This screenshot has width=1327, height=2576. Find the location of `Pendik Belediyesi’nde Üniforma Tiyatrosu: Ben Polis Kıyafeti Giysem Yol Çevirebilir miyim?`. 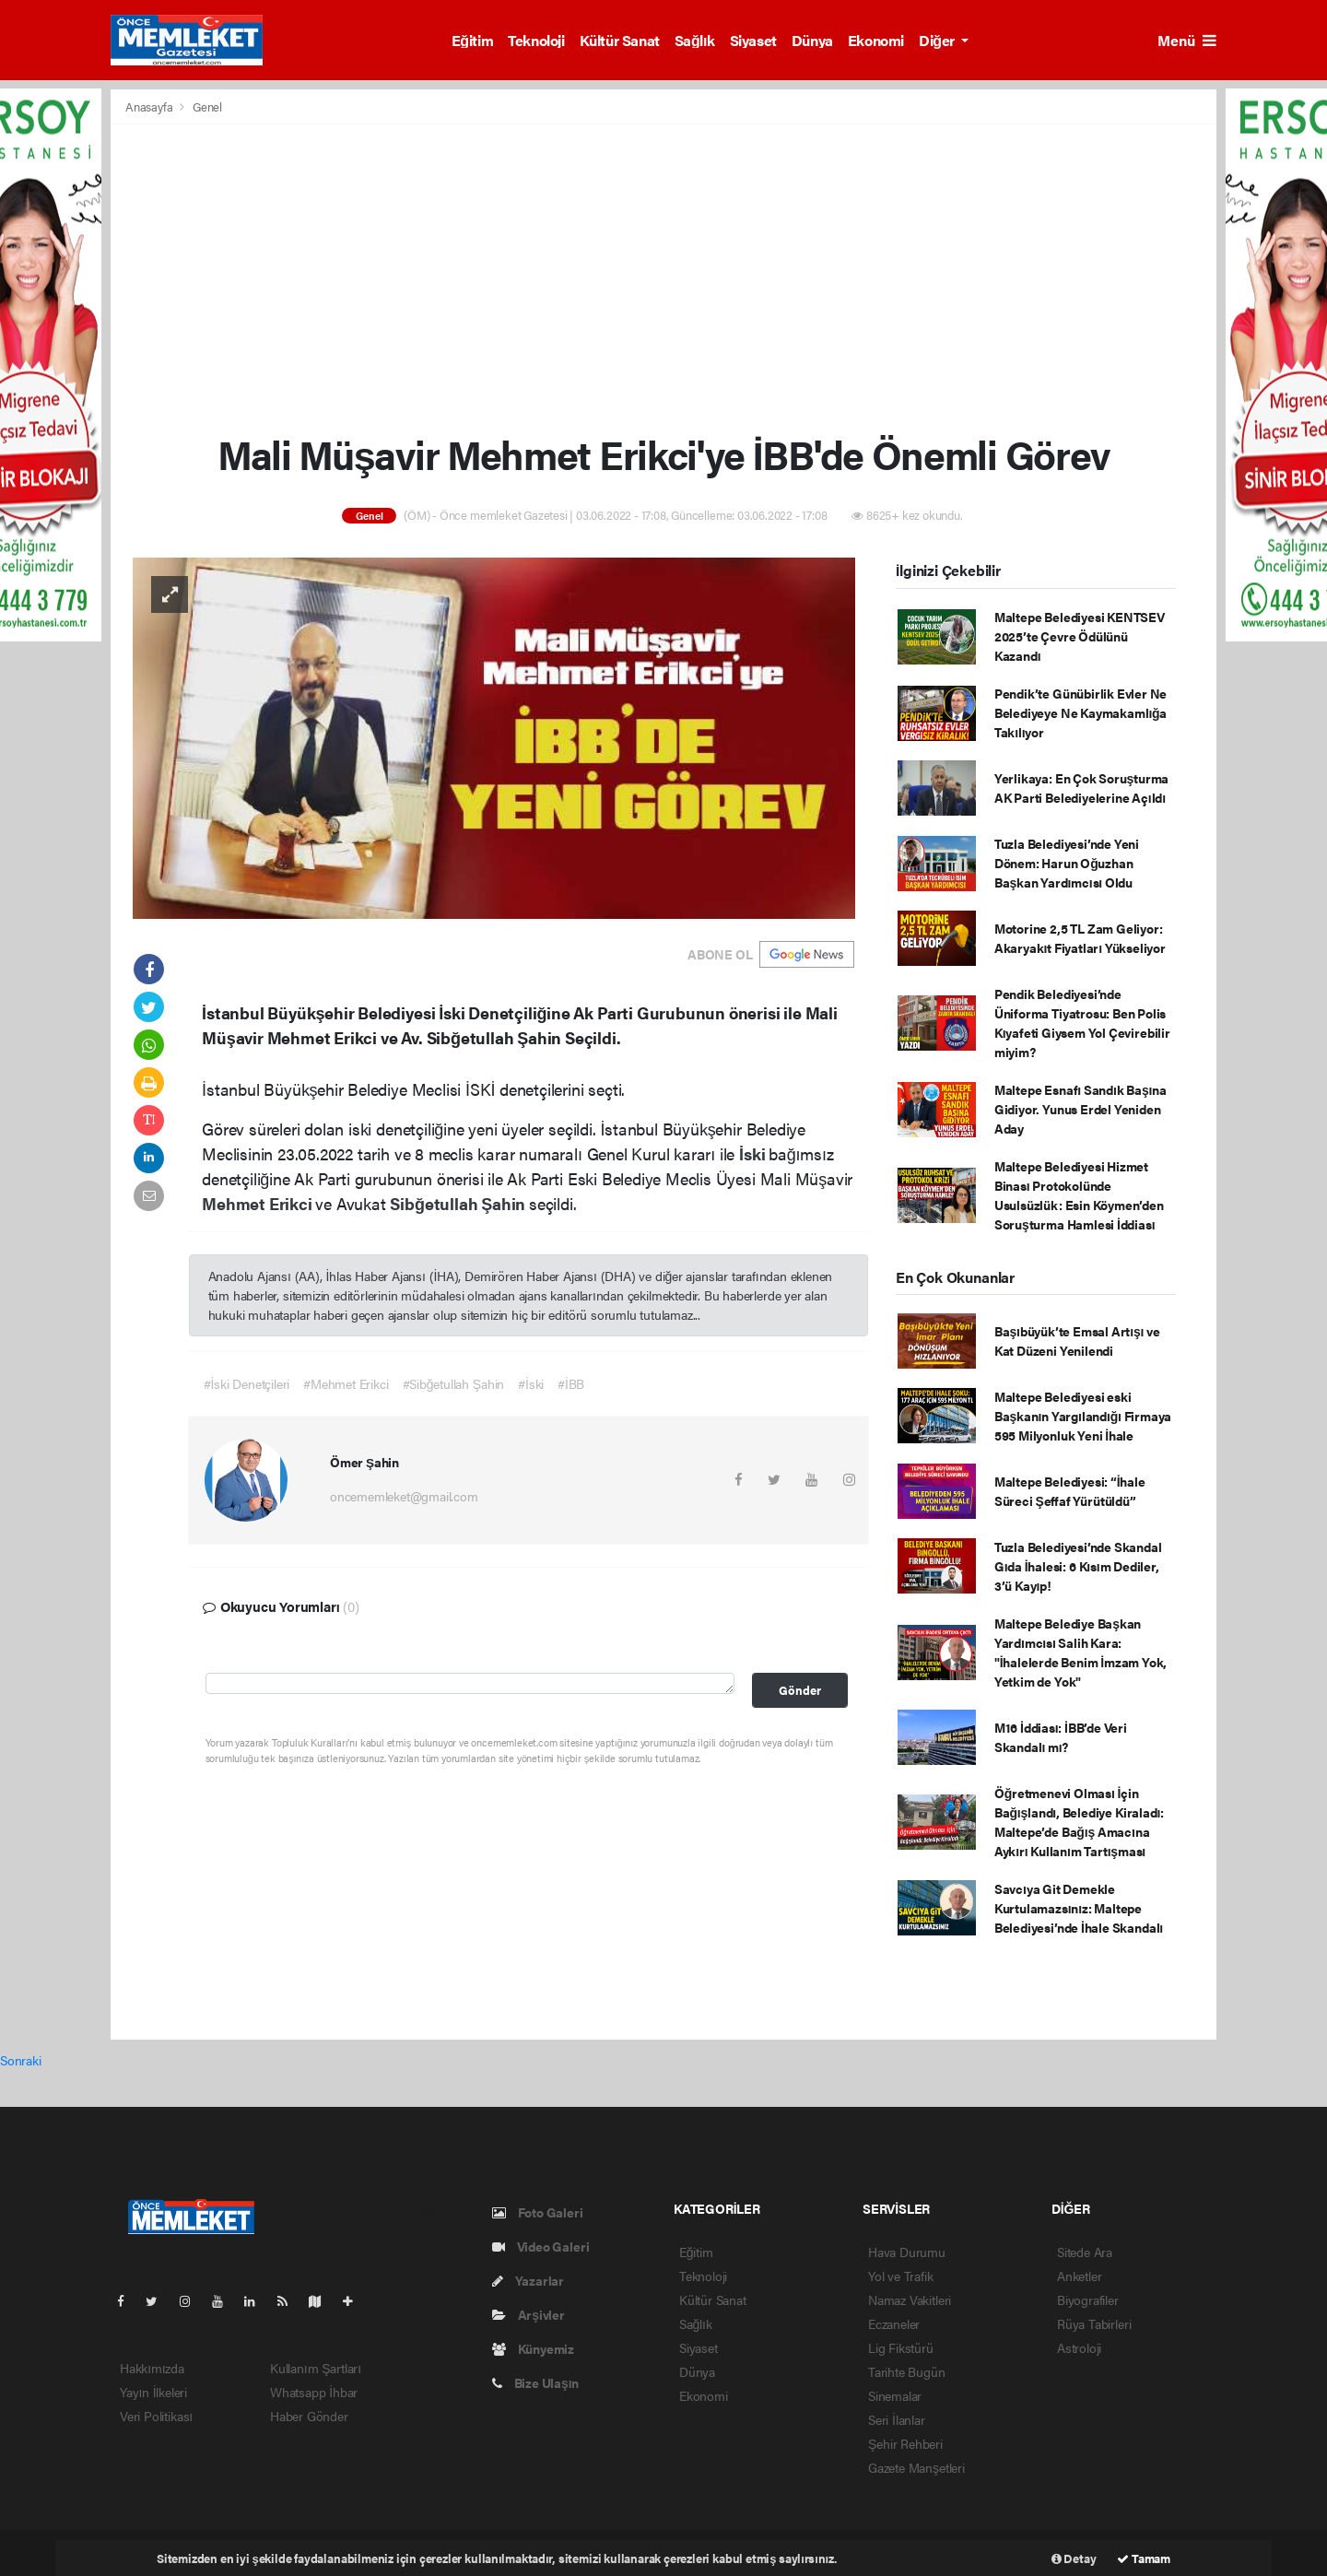

Pendik Belediyesi’nde Üniforma Tiyatrosu: Ben Polis Kıyafeti Giysem Yol Çevirebilir miyim? is located at coordinates (1082, 1022).